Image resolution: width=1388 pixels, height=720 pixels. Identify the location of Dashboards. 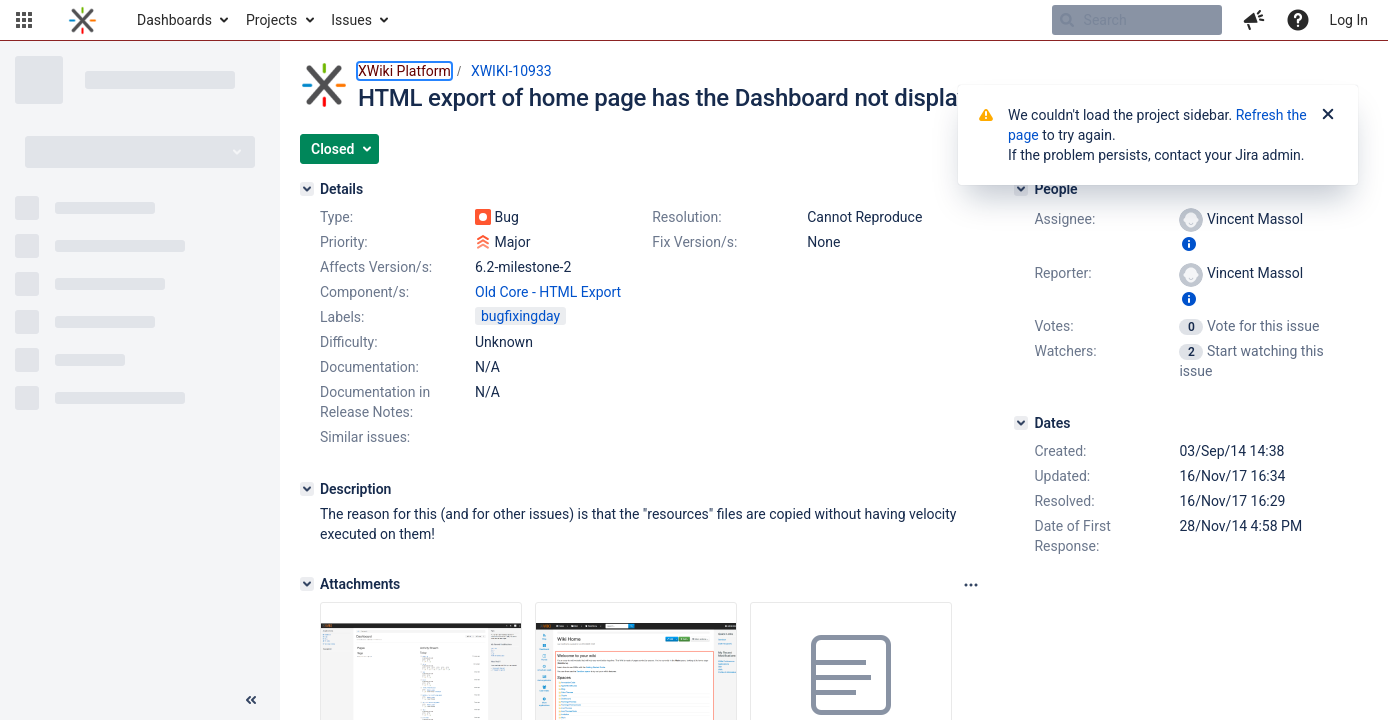
(174, 20).